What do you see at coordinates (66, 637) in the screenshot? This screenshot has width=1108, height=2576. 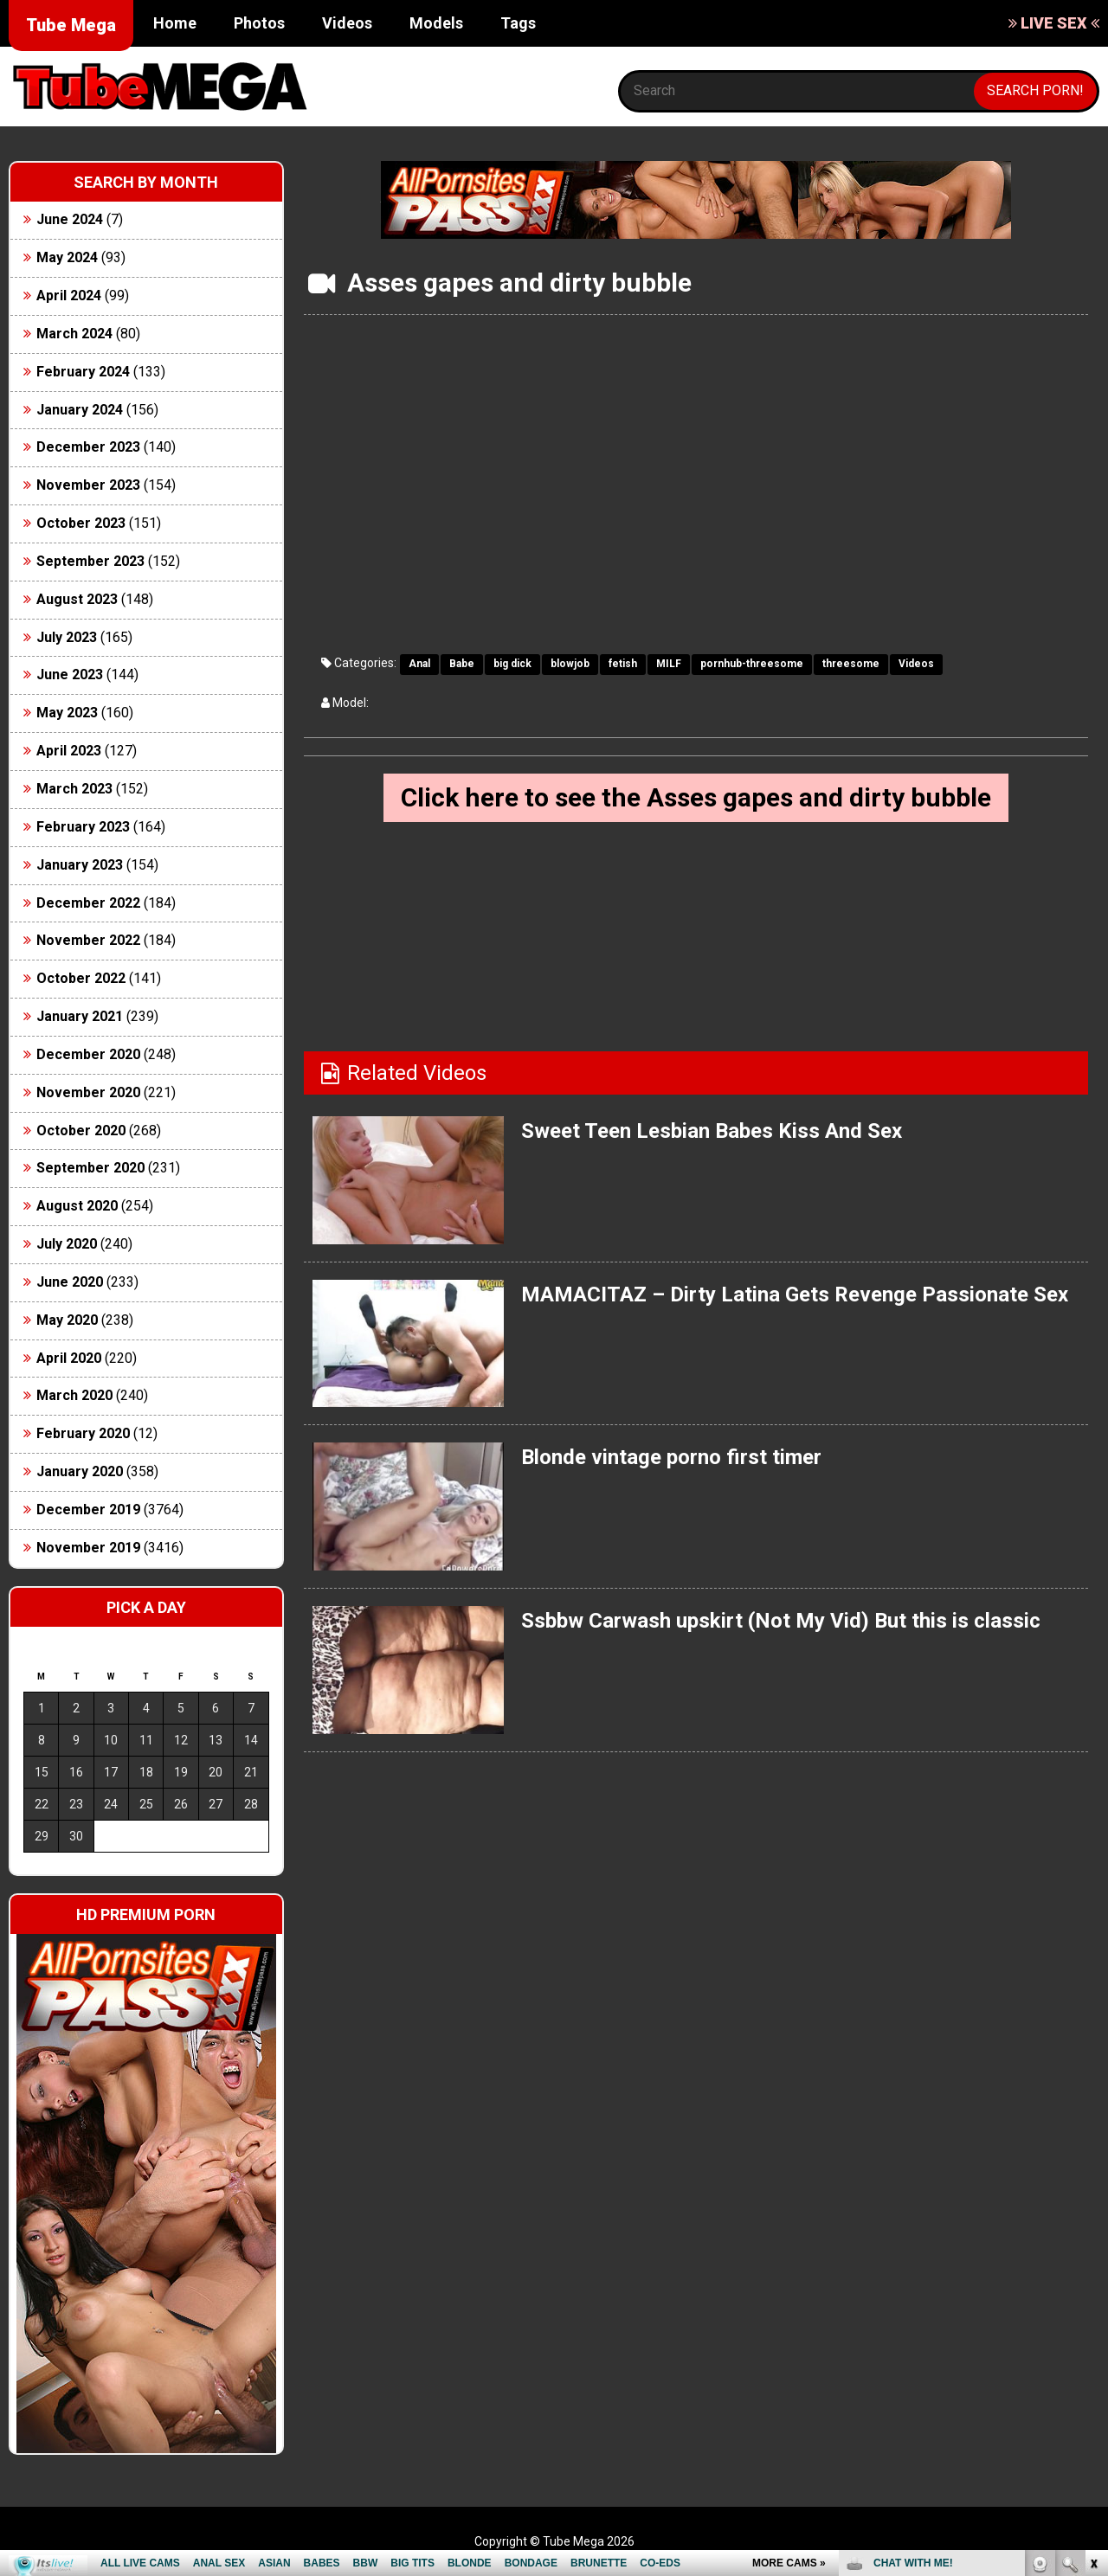 I see `July 2023` at bounding box center [66, 637].